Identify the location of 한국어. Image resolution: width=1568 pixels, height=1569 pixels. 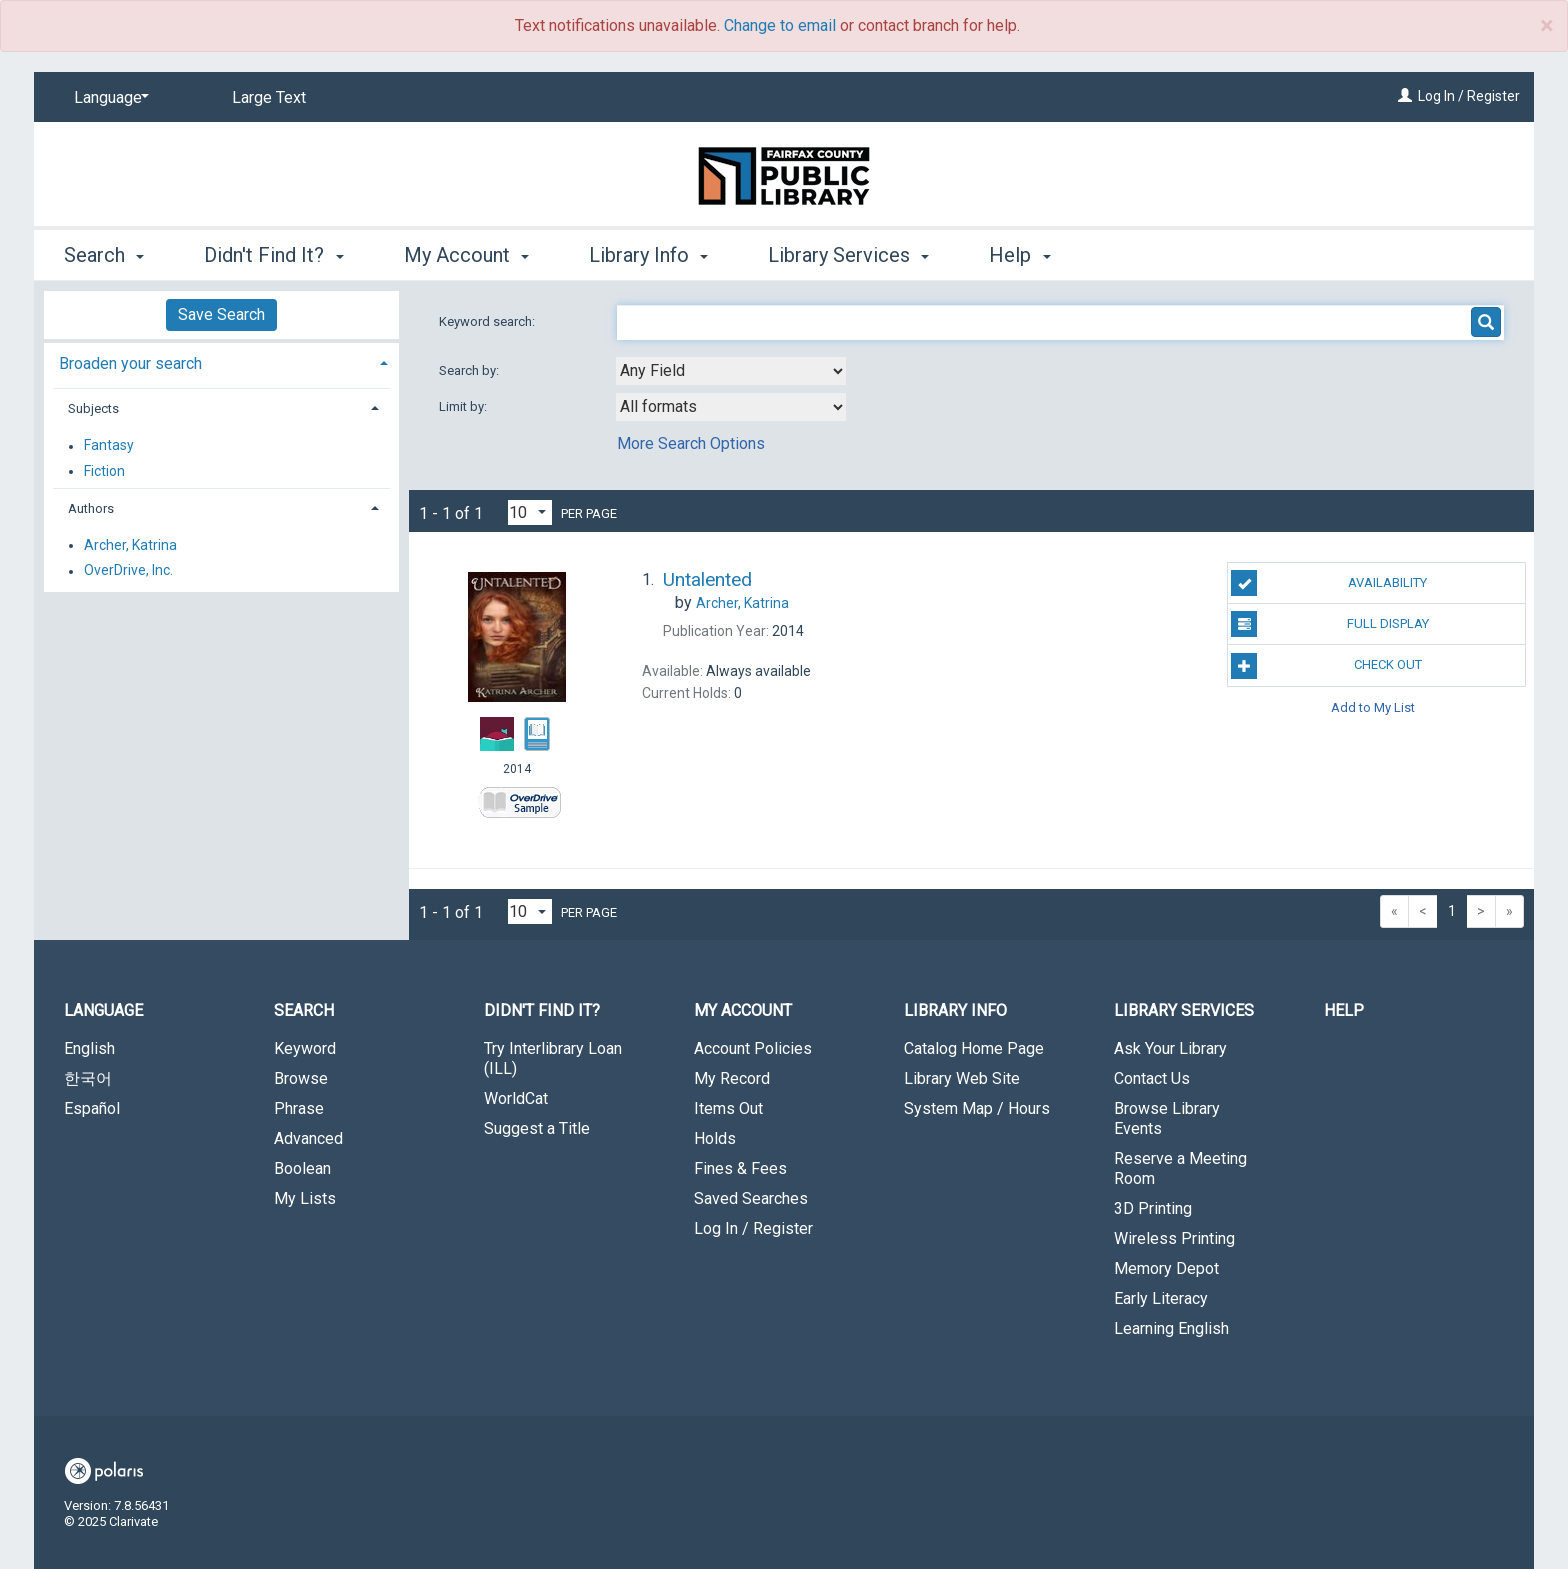
(88, 1078).